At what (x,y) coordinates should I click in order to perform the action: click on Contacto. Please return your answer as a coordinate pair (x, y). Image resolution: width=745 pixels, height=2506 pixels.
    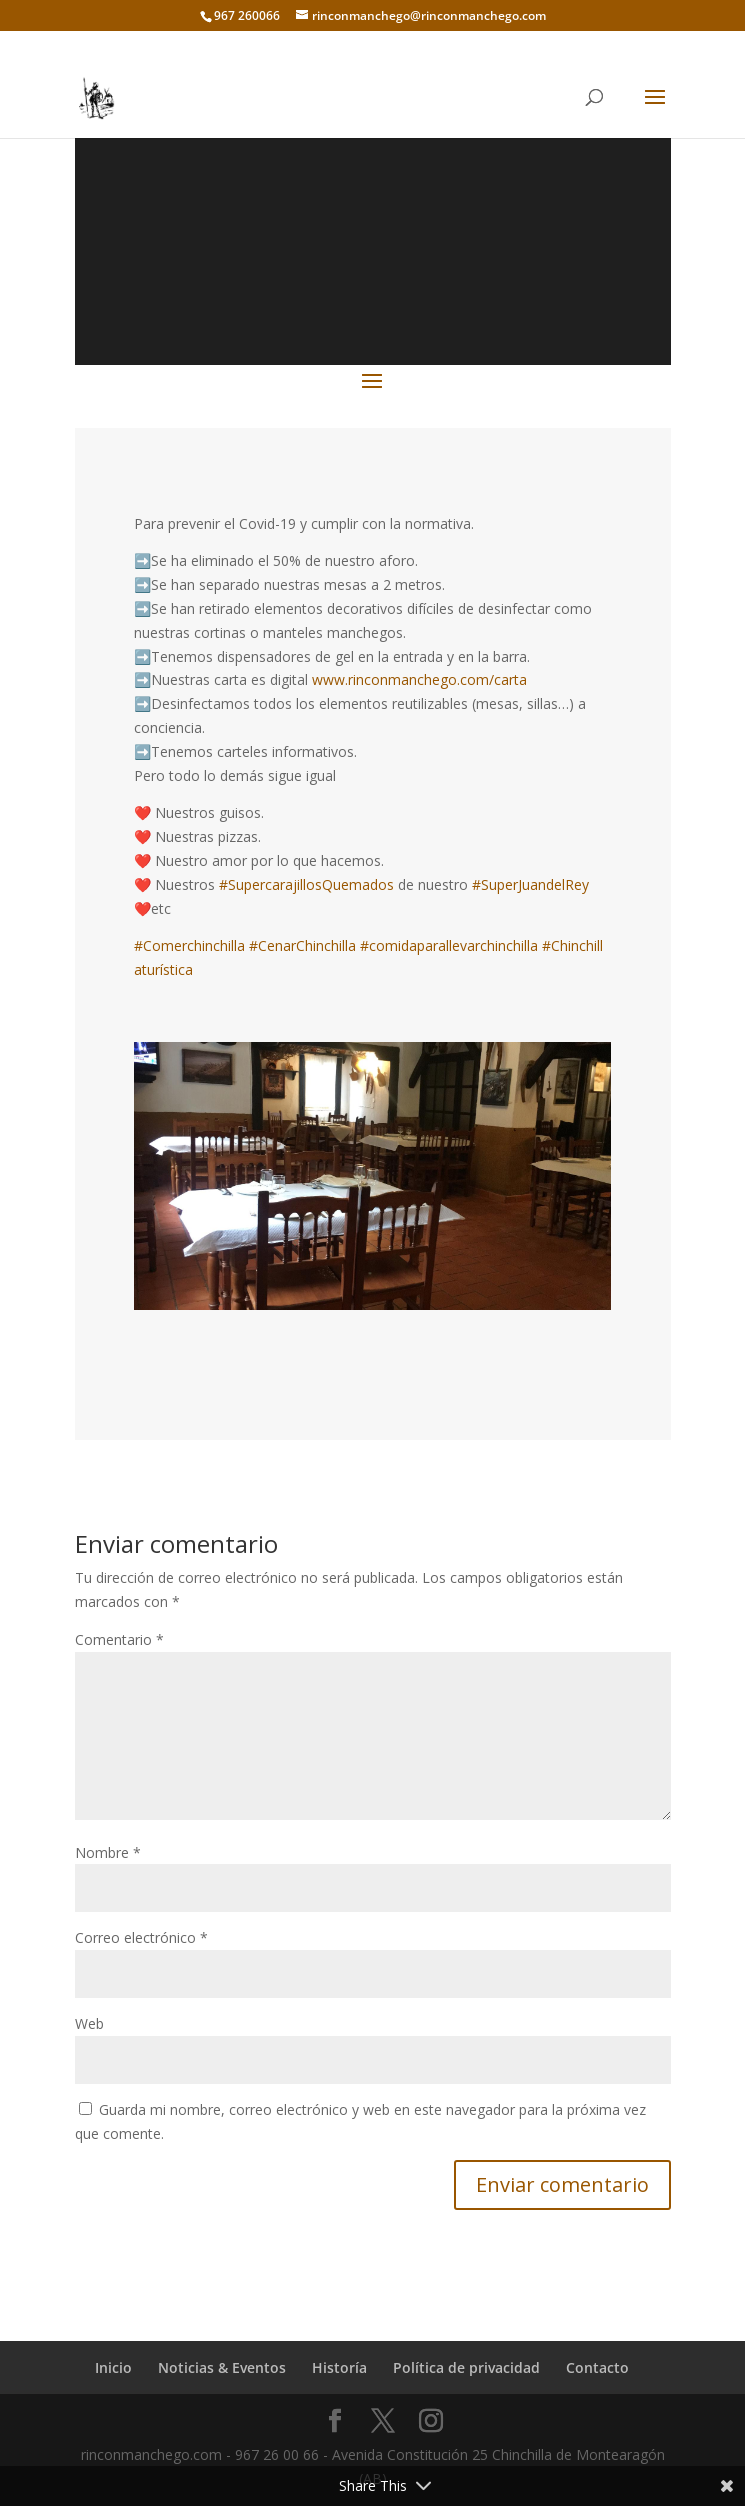
    Looking at the image, I should click on (597, 2367).